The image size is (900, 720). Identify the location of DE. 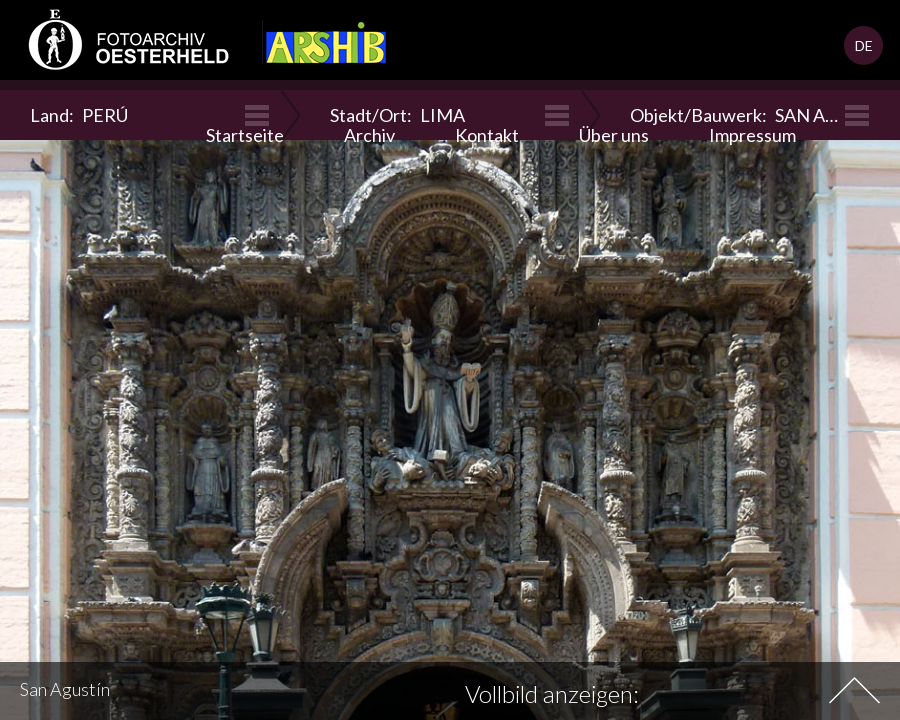
(864, 45).